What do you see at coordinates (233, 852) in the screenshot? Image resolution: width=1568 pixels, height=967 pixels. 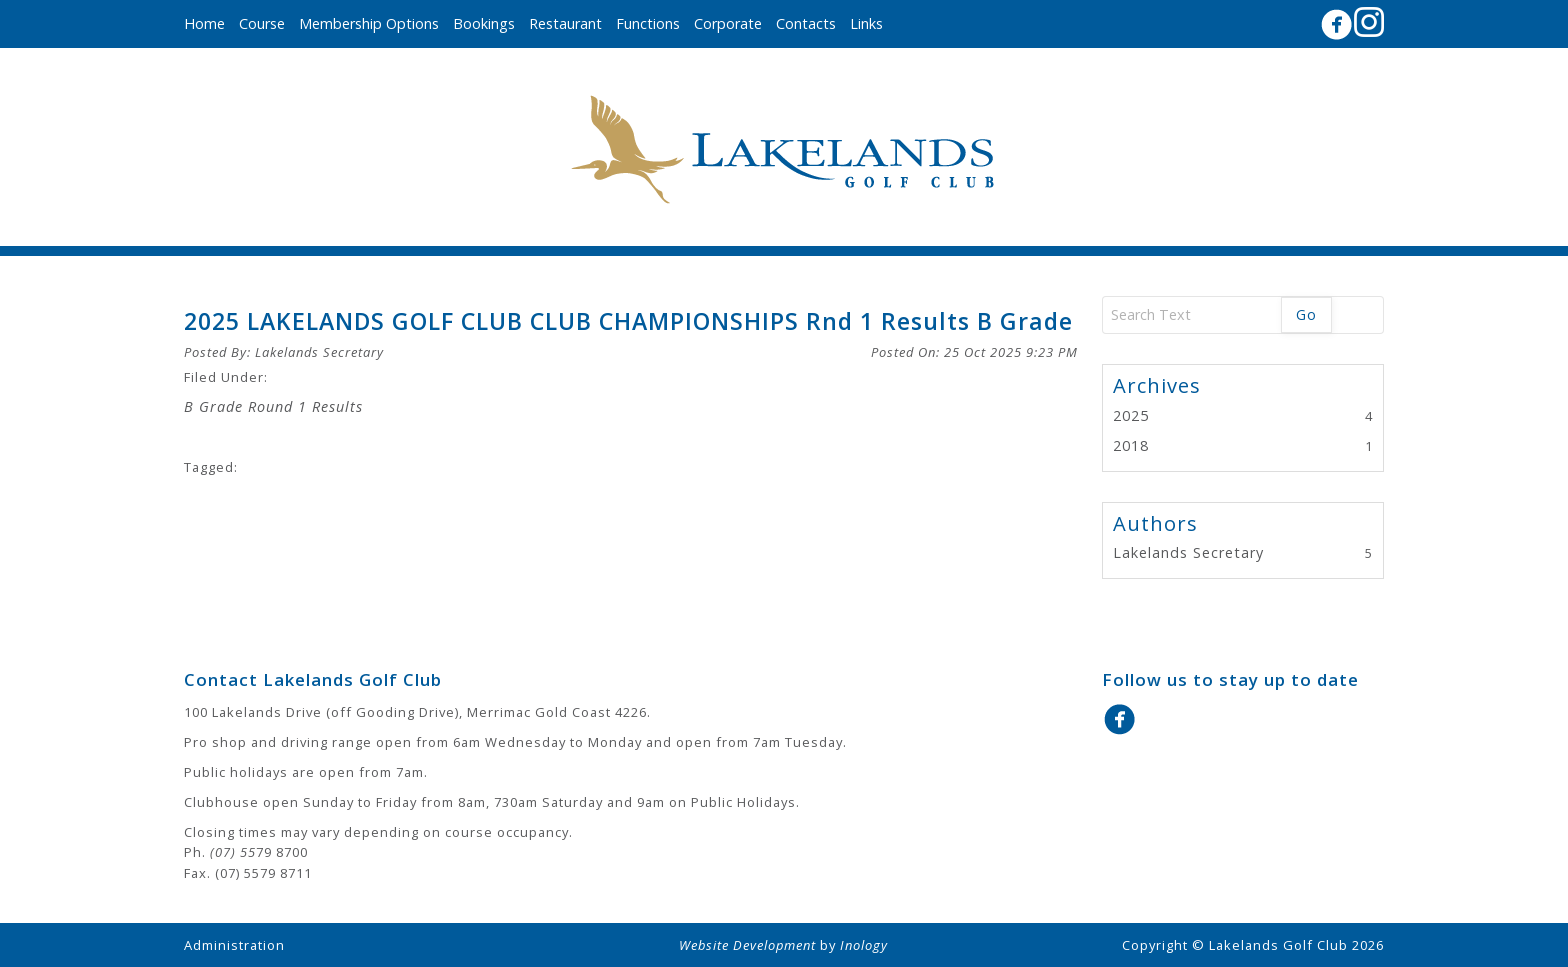 I see `(07) 55` at bounding box center [233, 852].